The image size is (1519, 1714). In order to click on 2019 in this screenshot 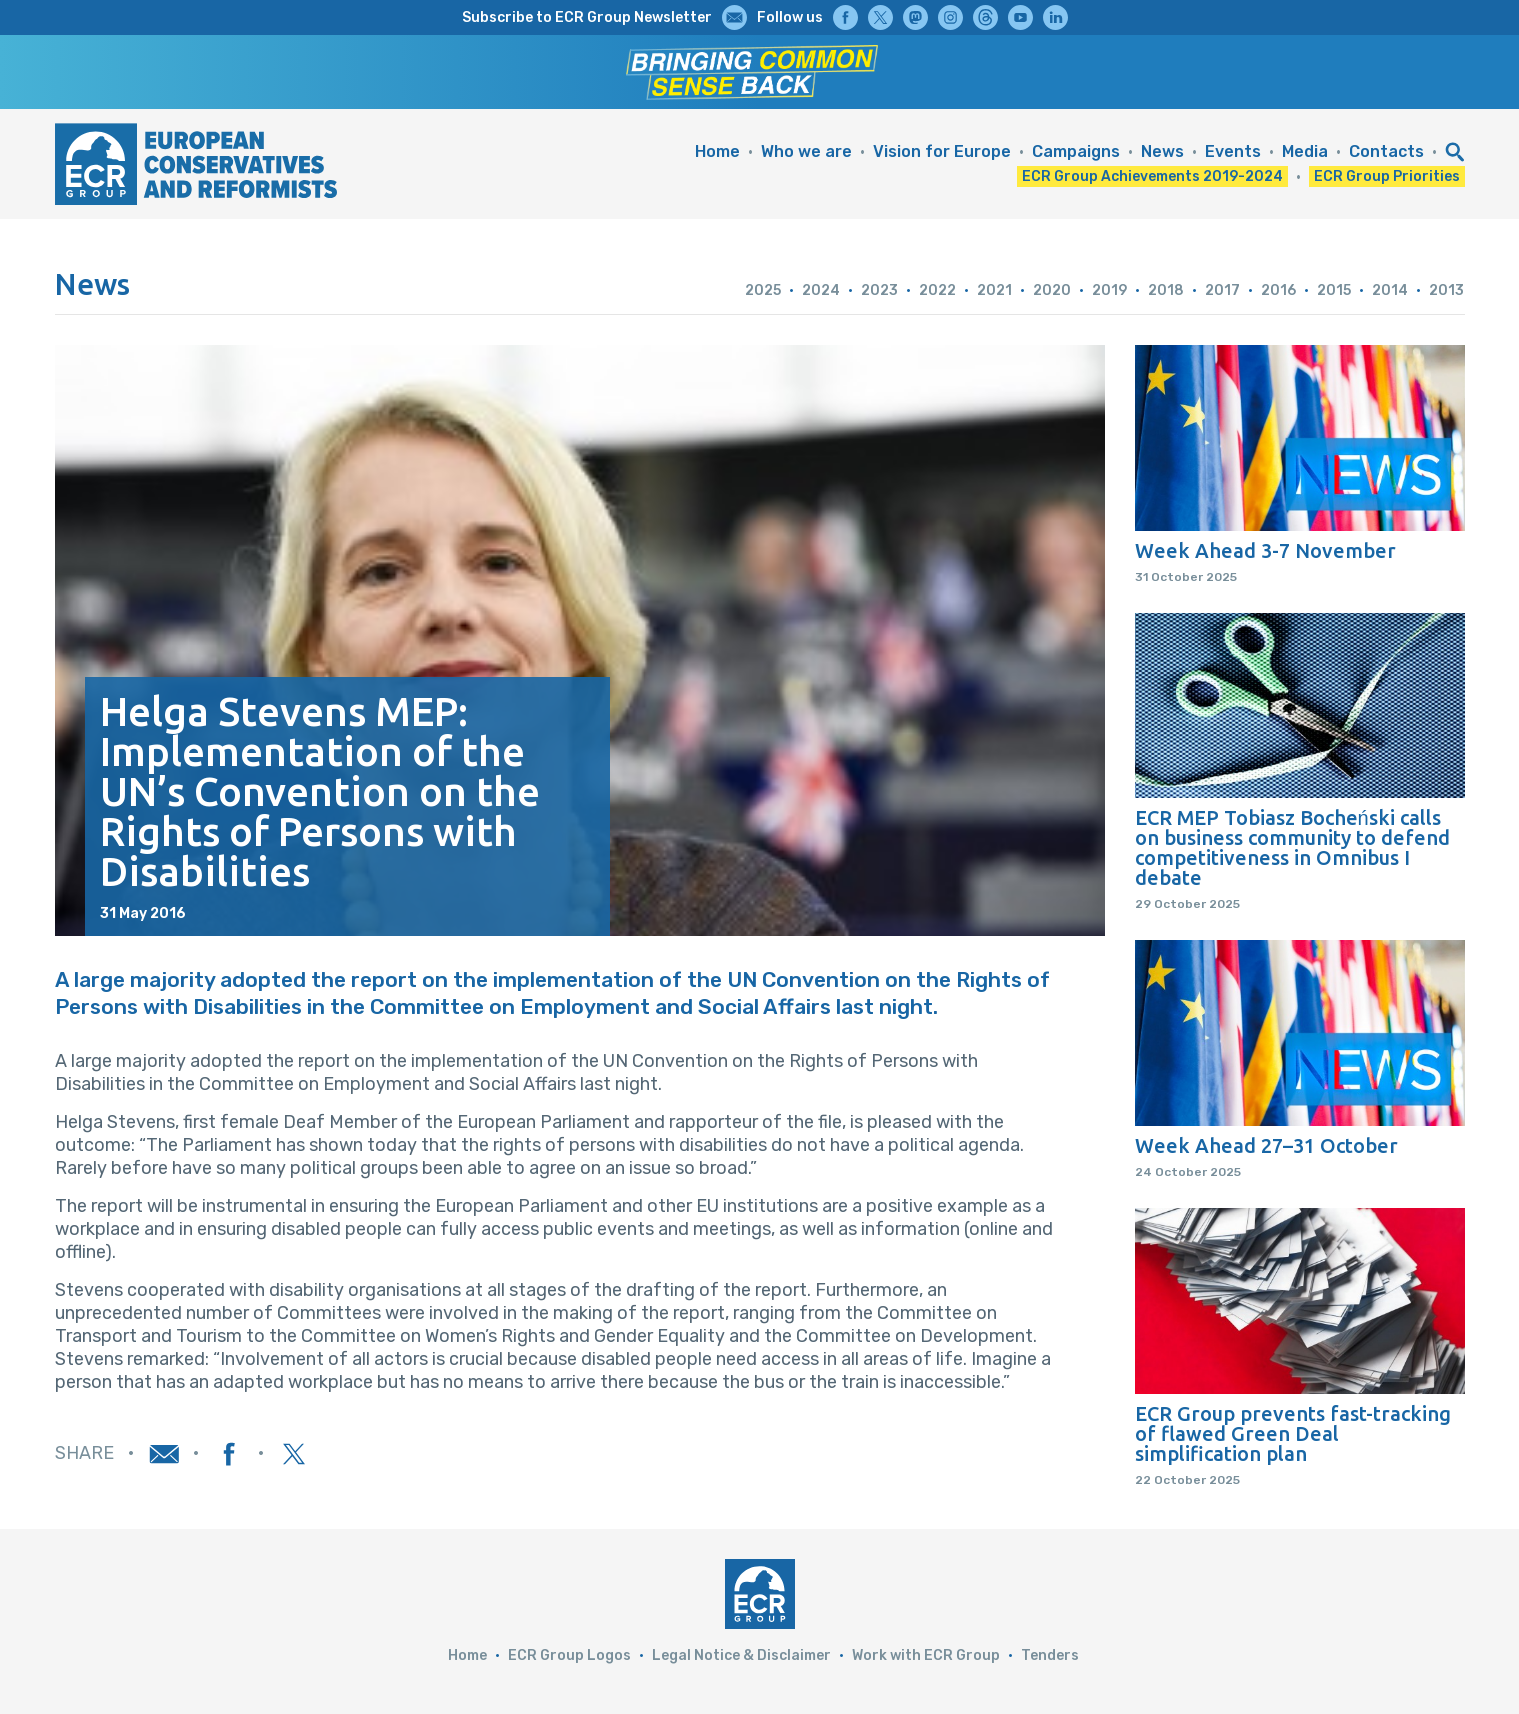, I will do `click(1109, 290)`.